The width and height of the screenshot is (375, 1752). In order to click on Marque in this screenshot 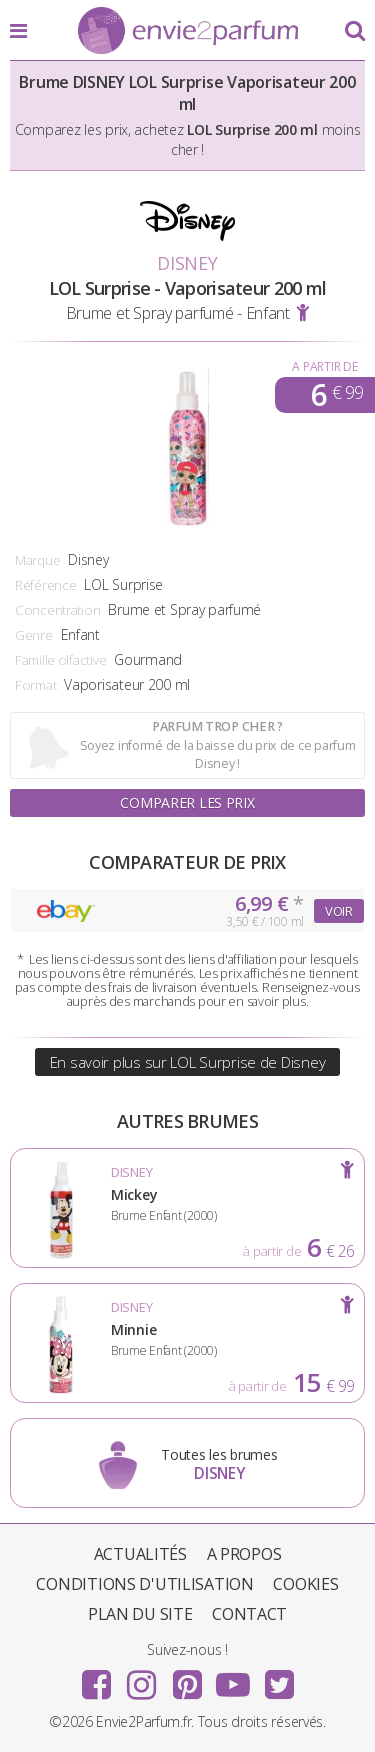, I will do `click(37, 560)`.